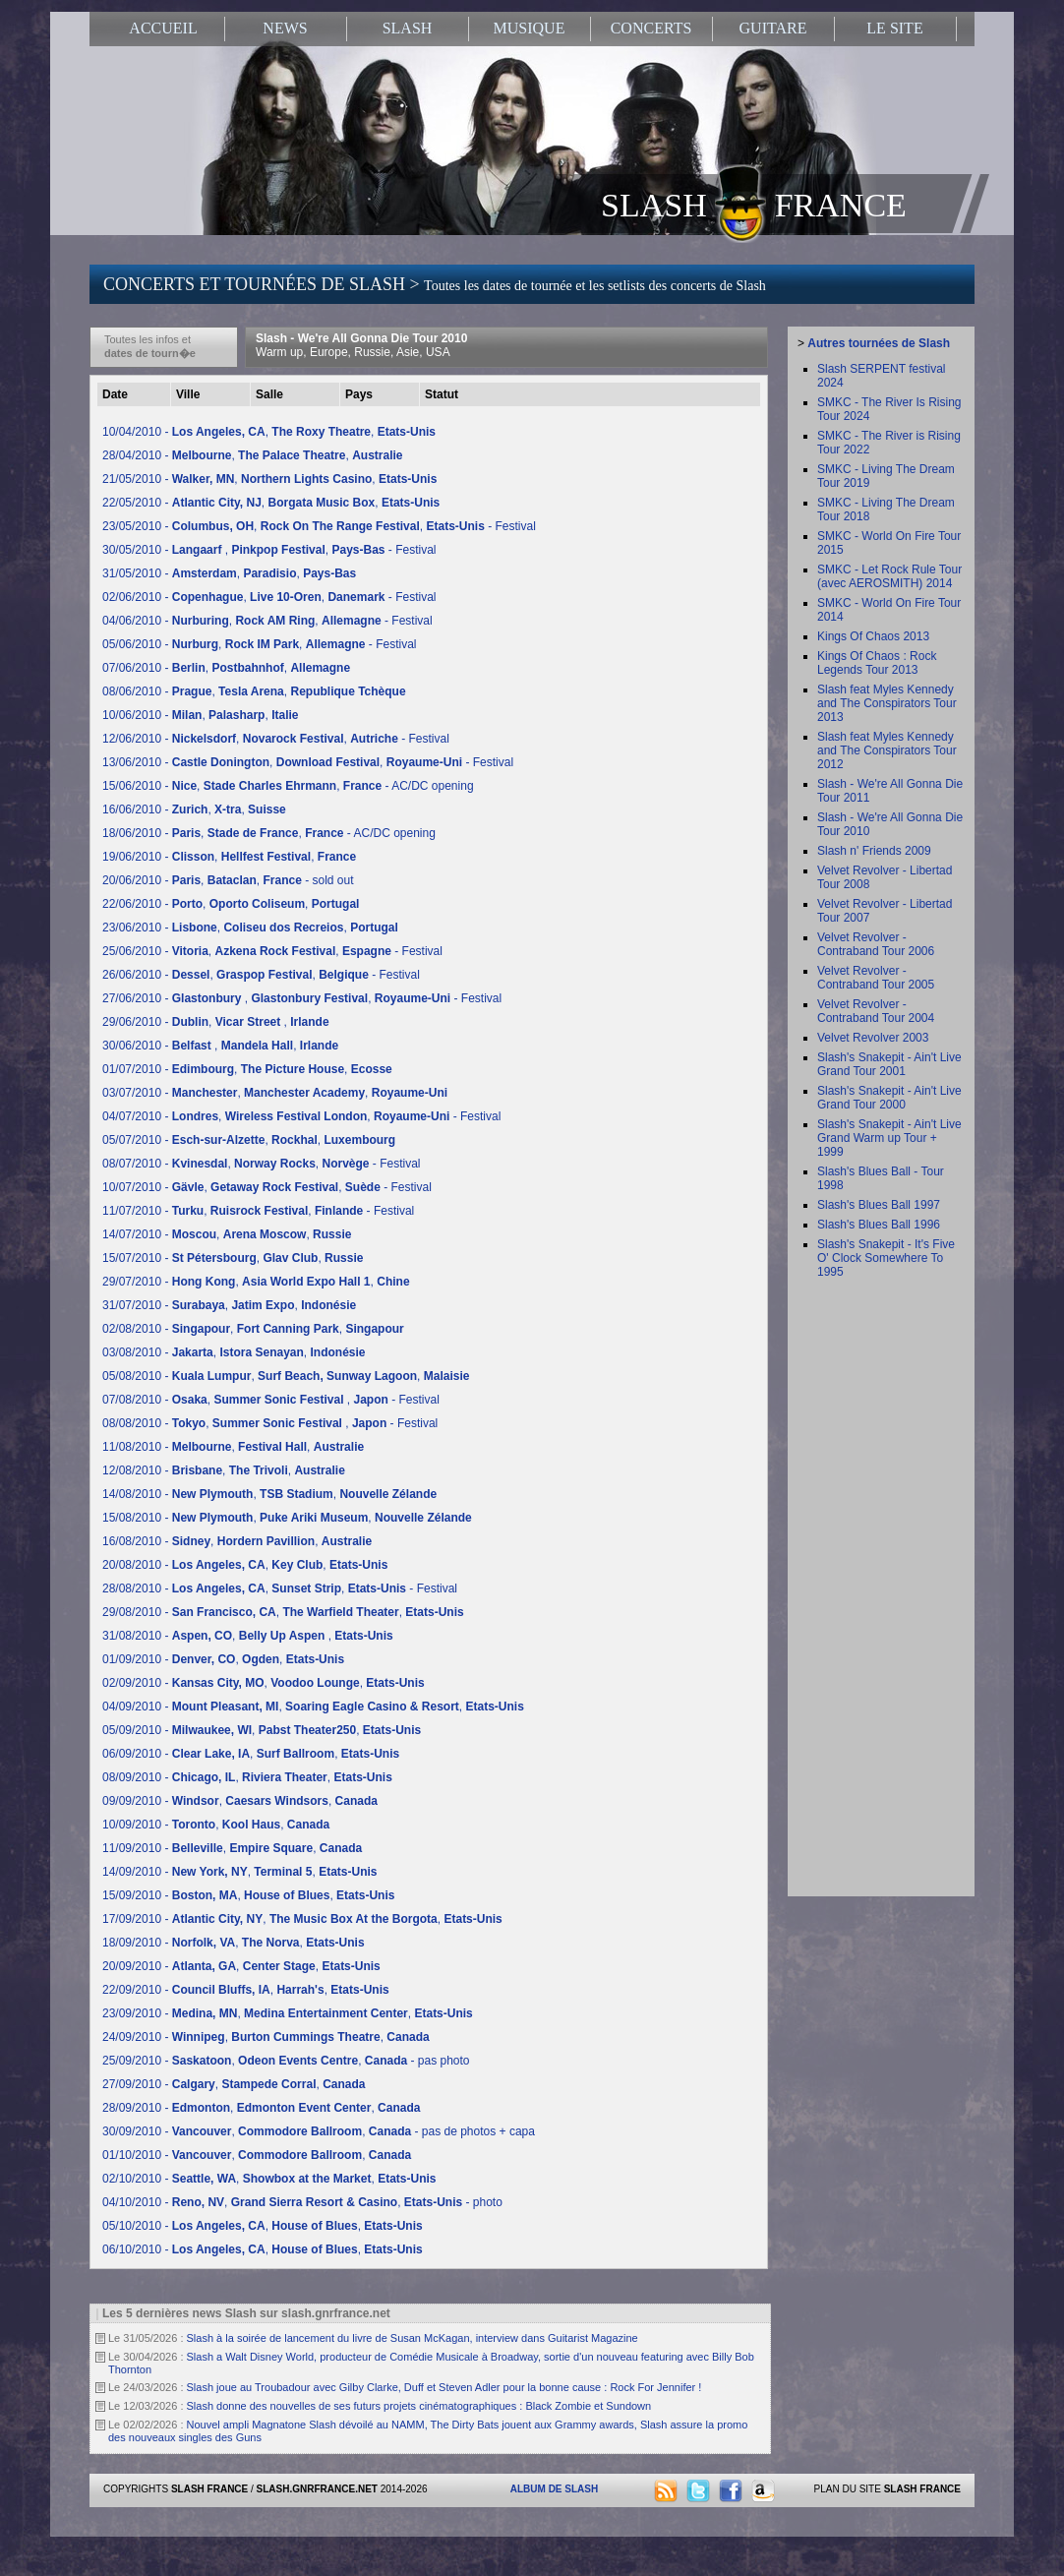 Image resolution: width=1064 pixels, height=2576 pixels. What do you see at coordinates (271, 502) in the screenshot?
I see `22/05/2010 - , ,` at bounding box center [271, 502].